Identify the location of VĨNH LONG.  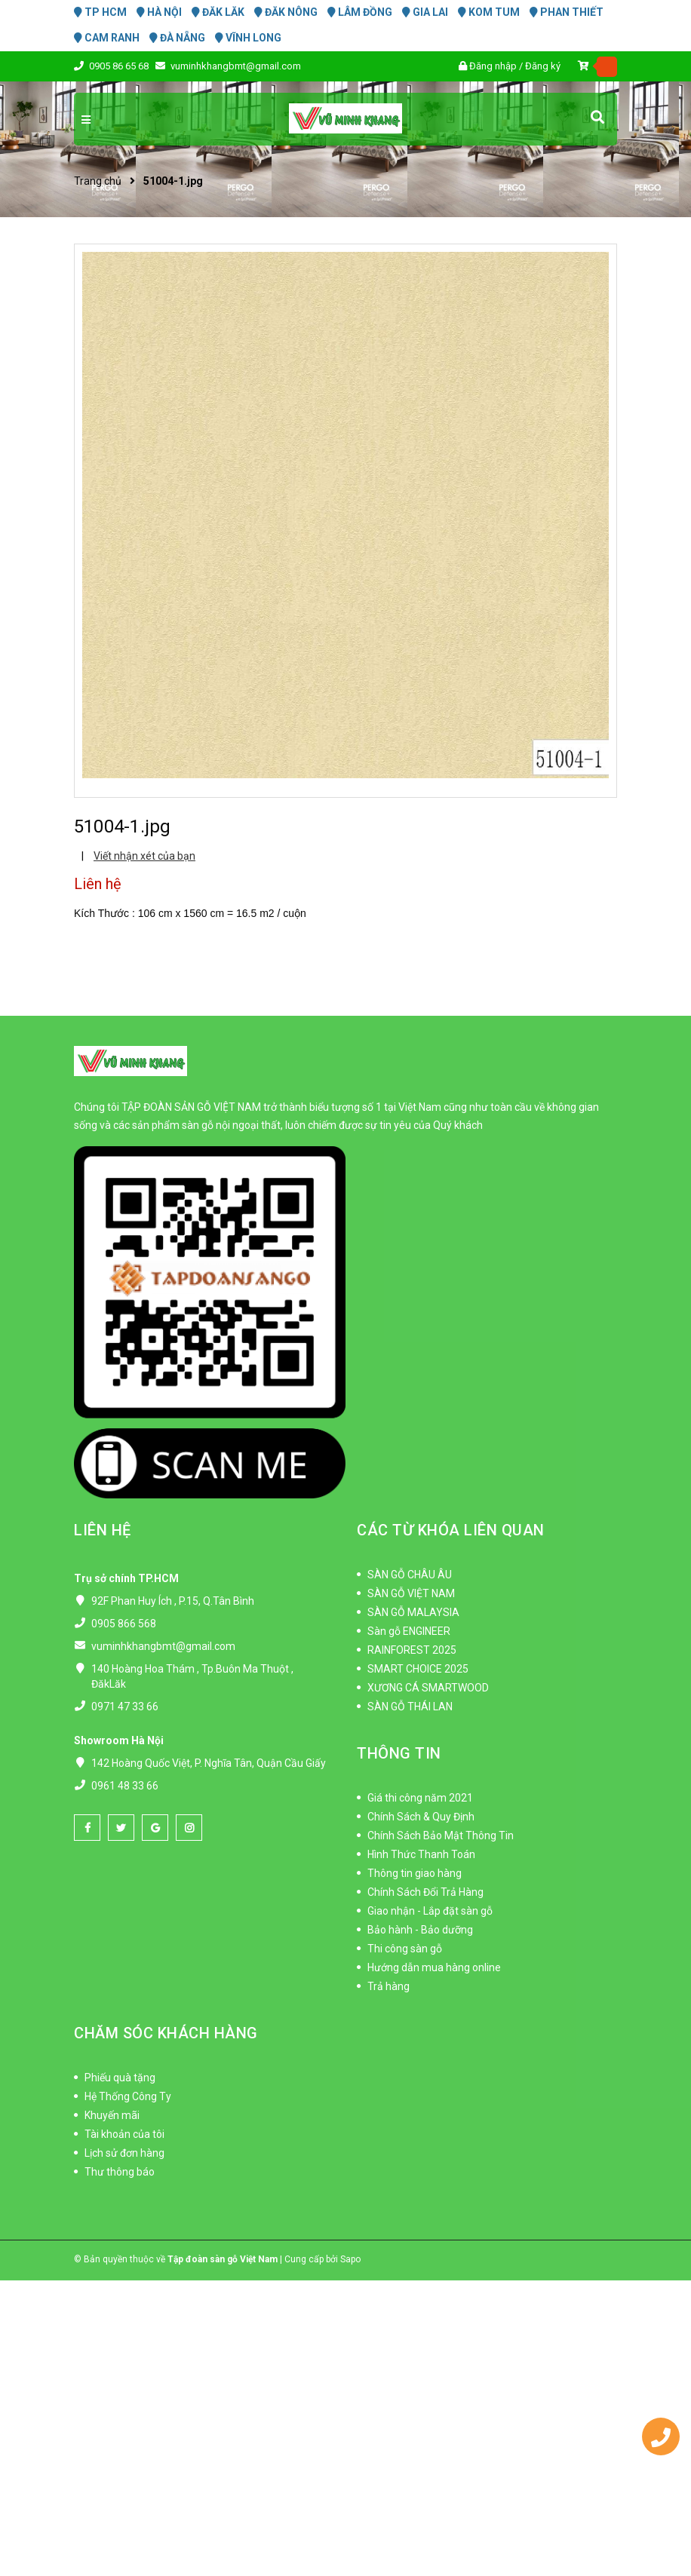
(248, 38).